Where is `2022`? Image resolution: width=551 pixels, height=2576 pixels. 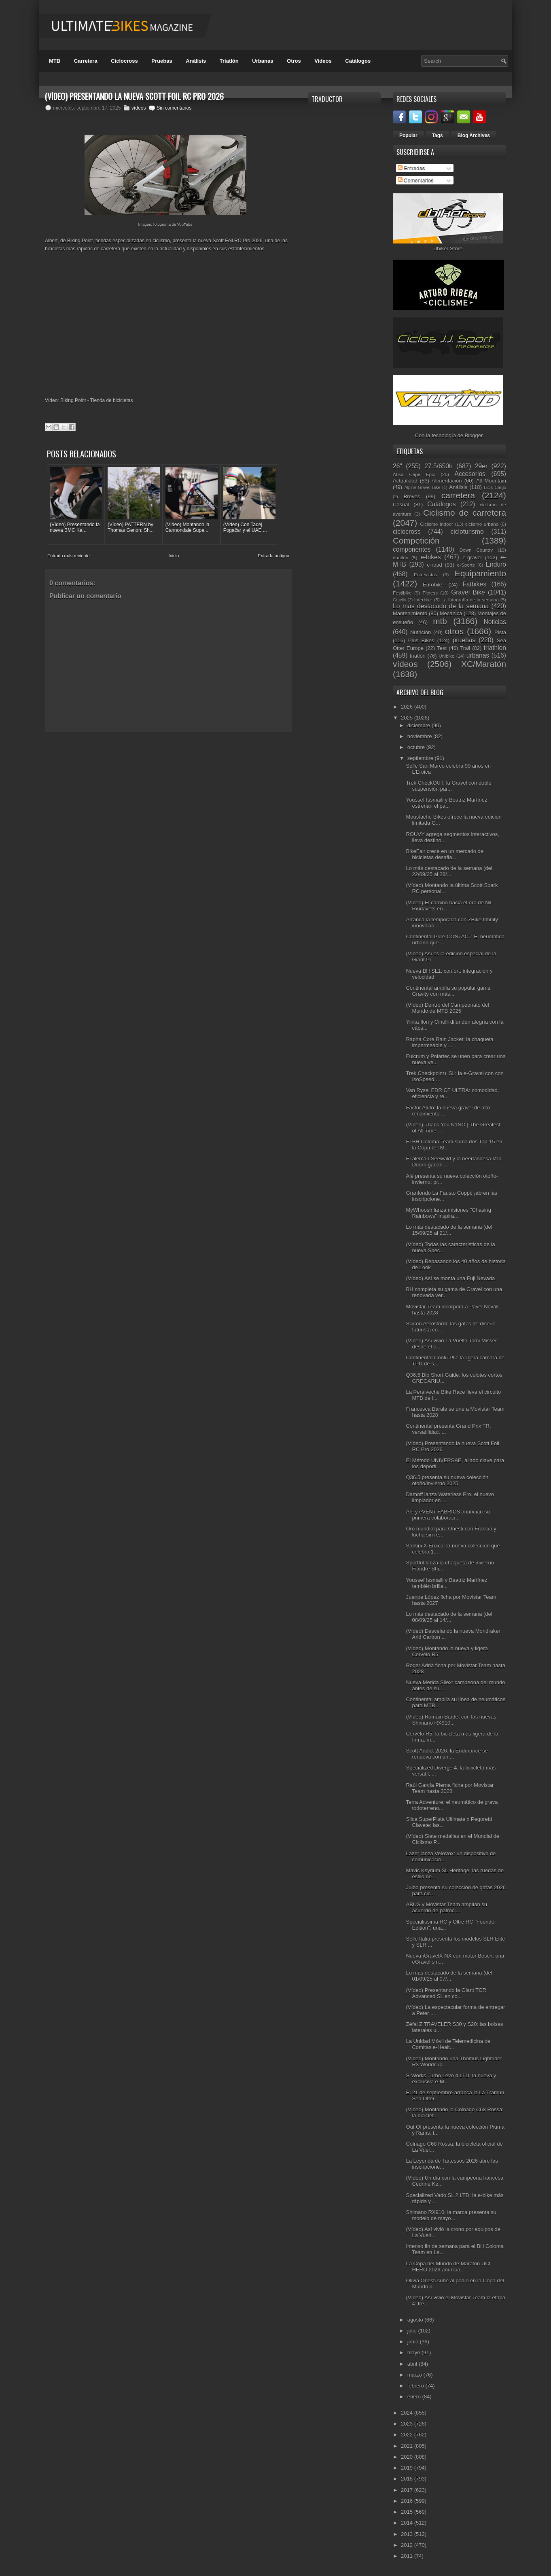 2022 is located at coordinates (407, 2435).